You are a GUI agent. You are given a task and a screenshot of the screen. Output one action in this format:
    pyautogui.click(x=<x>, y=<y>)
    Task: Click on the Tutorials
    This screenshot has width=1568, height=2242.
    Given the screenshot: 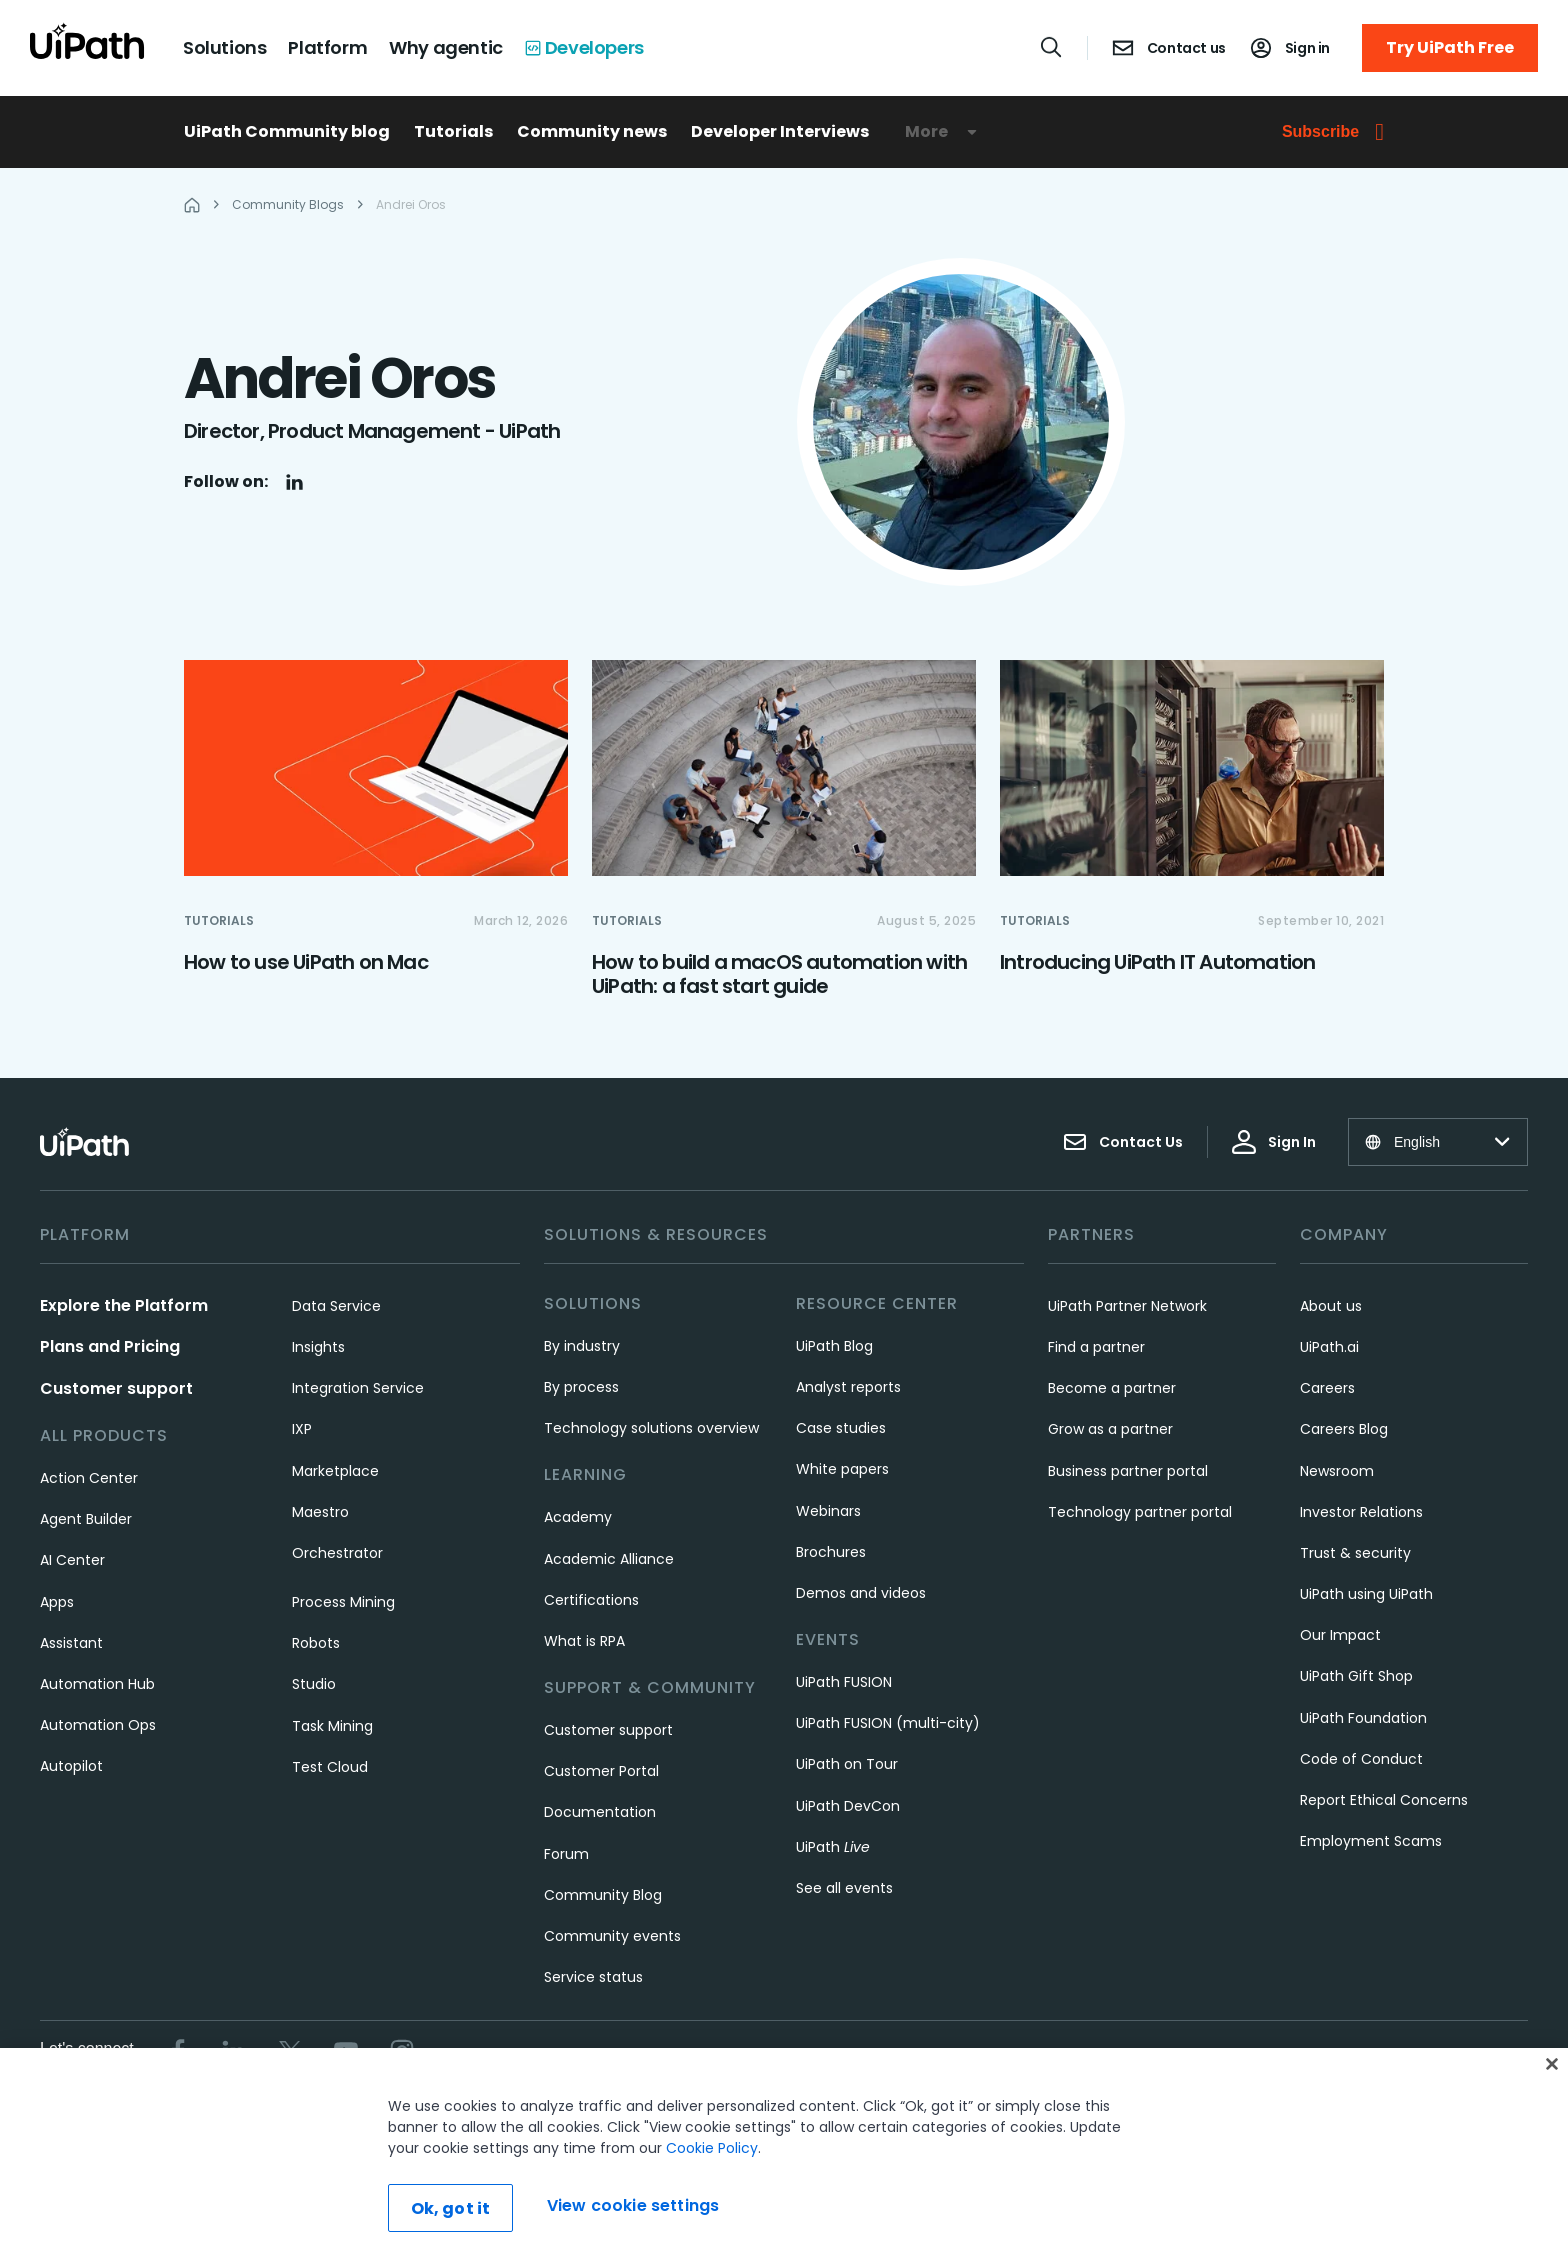 What is the action you would take?
    pyautogui.click(x=453, y=131)
    